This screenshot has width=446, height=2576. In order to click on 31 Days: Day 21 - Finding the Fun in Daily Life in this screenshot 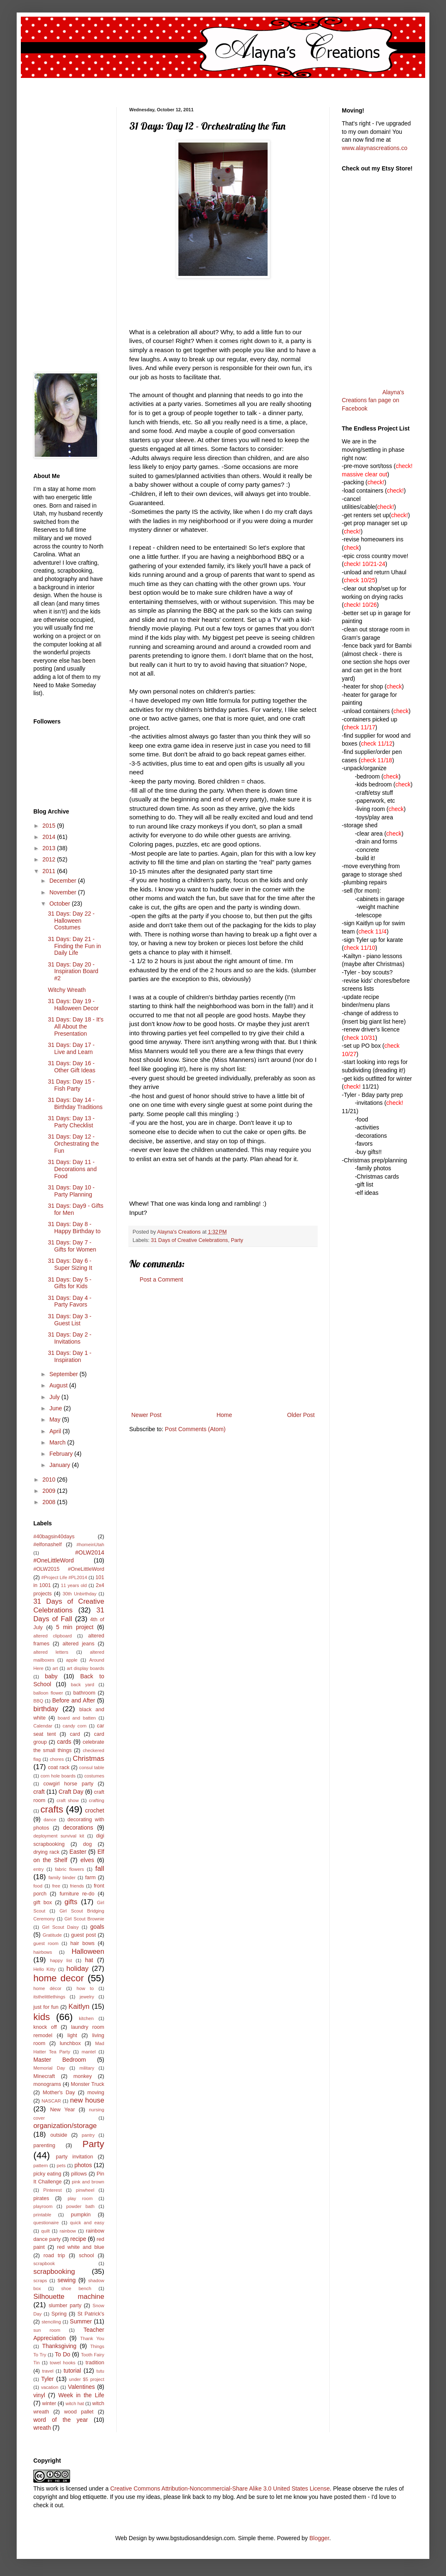, I will do `click(74, 946)`.